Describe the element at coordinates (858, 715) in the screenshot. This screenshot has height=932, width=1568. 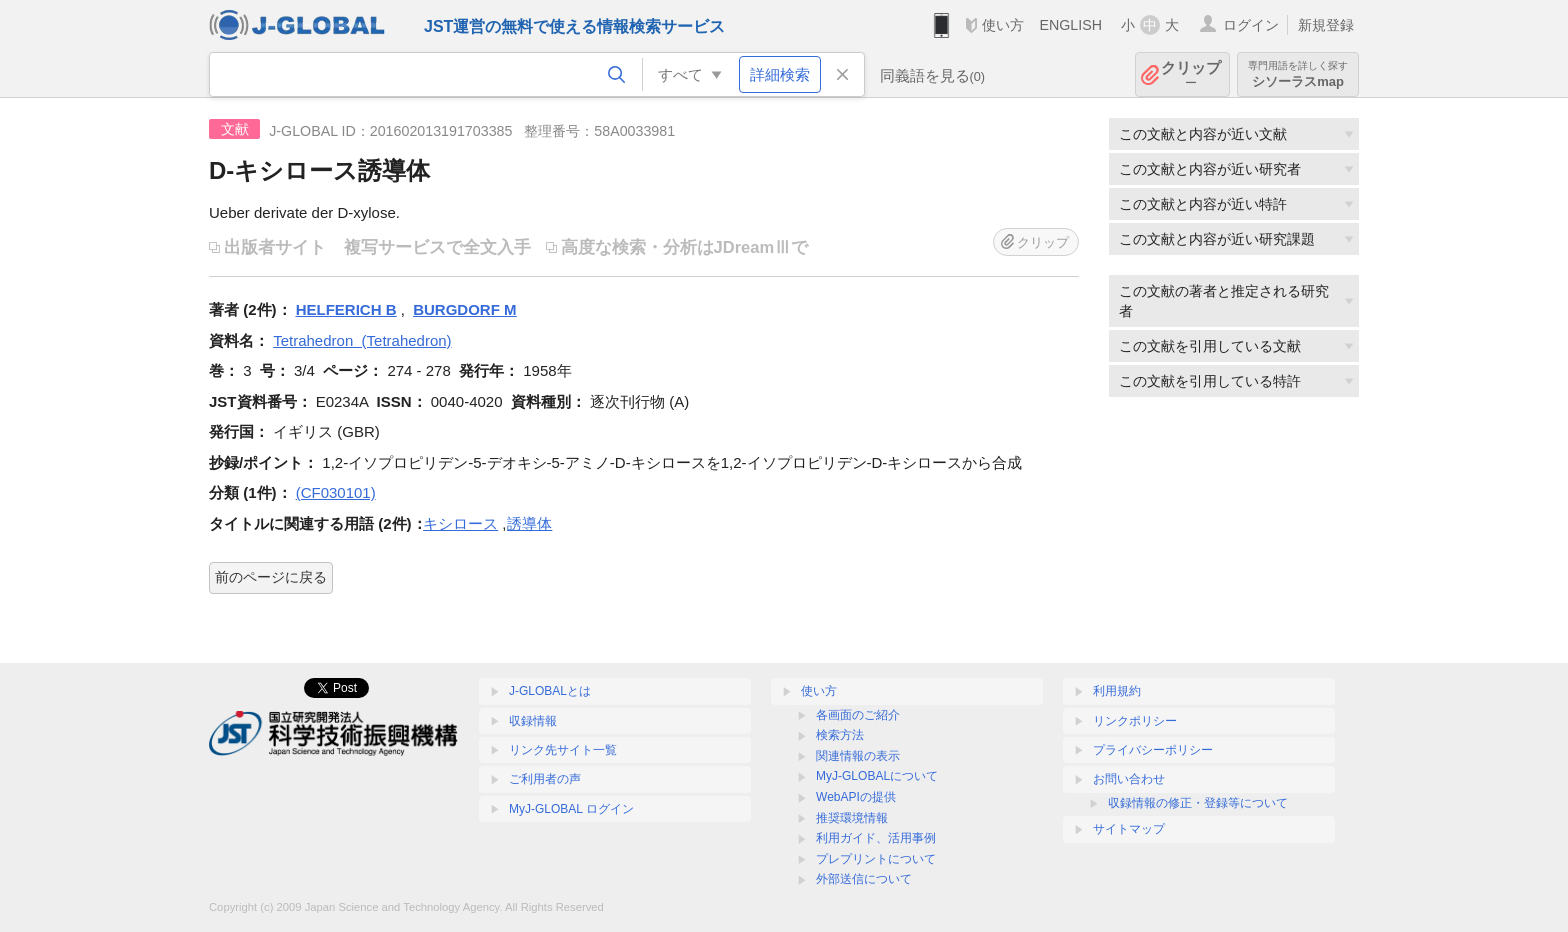
I see `各画面のご紹介` at that location.